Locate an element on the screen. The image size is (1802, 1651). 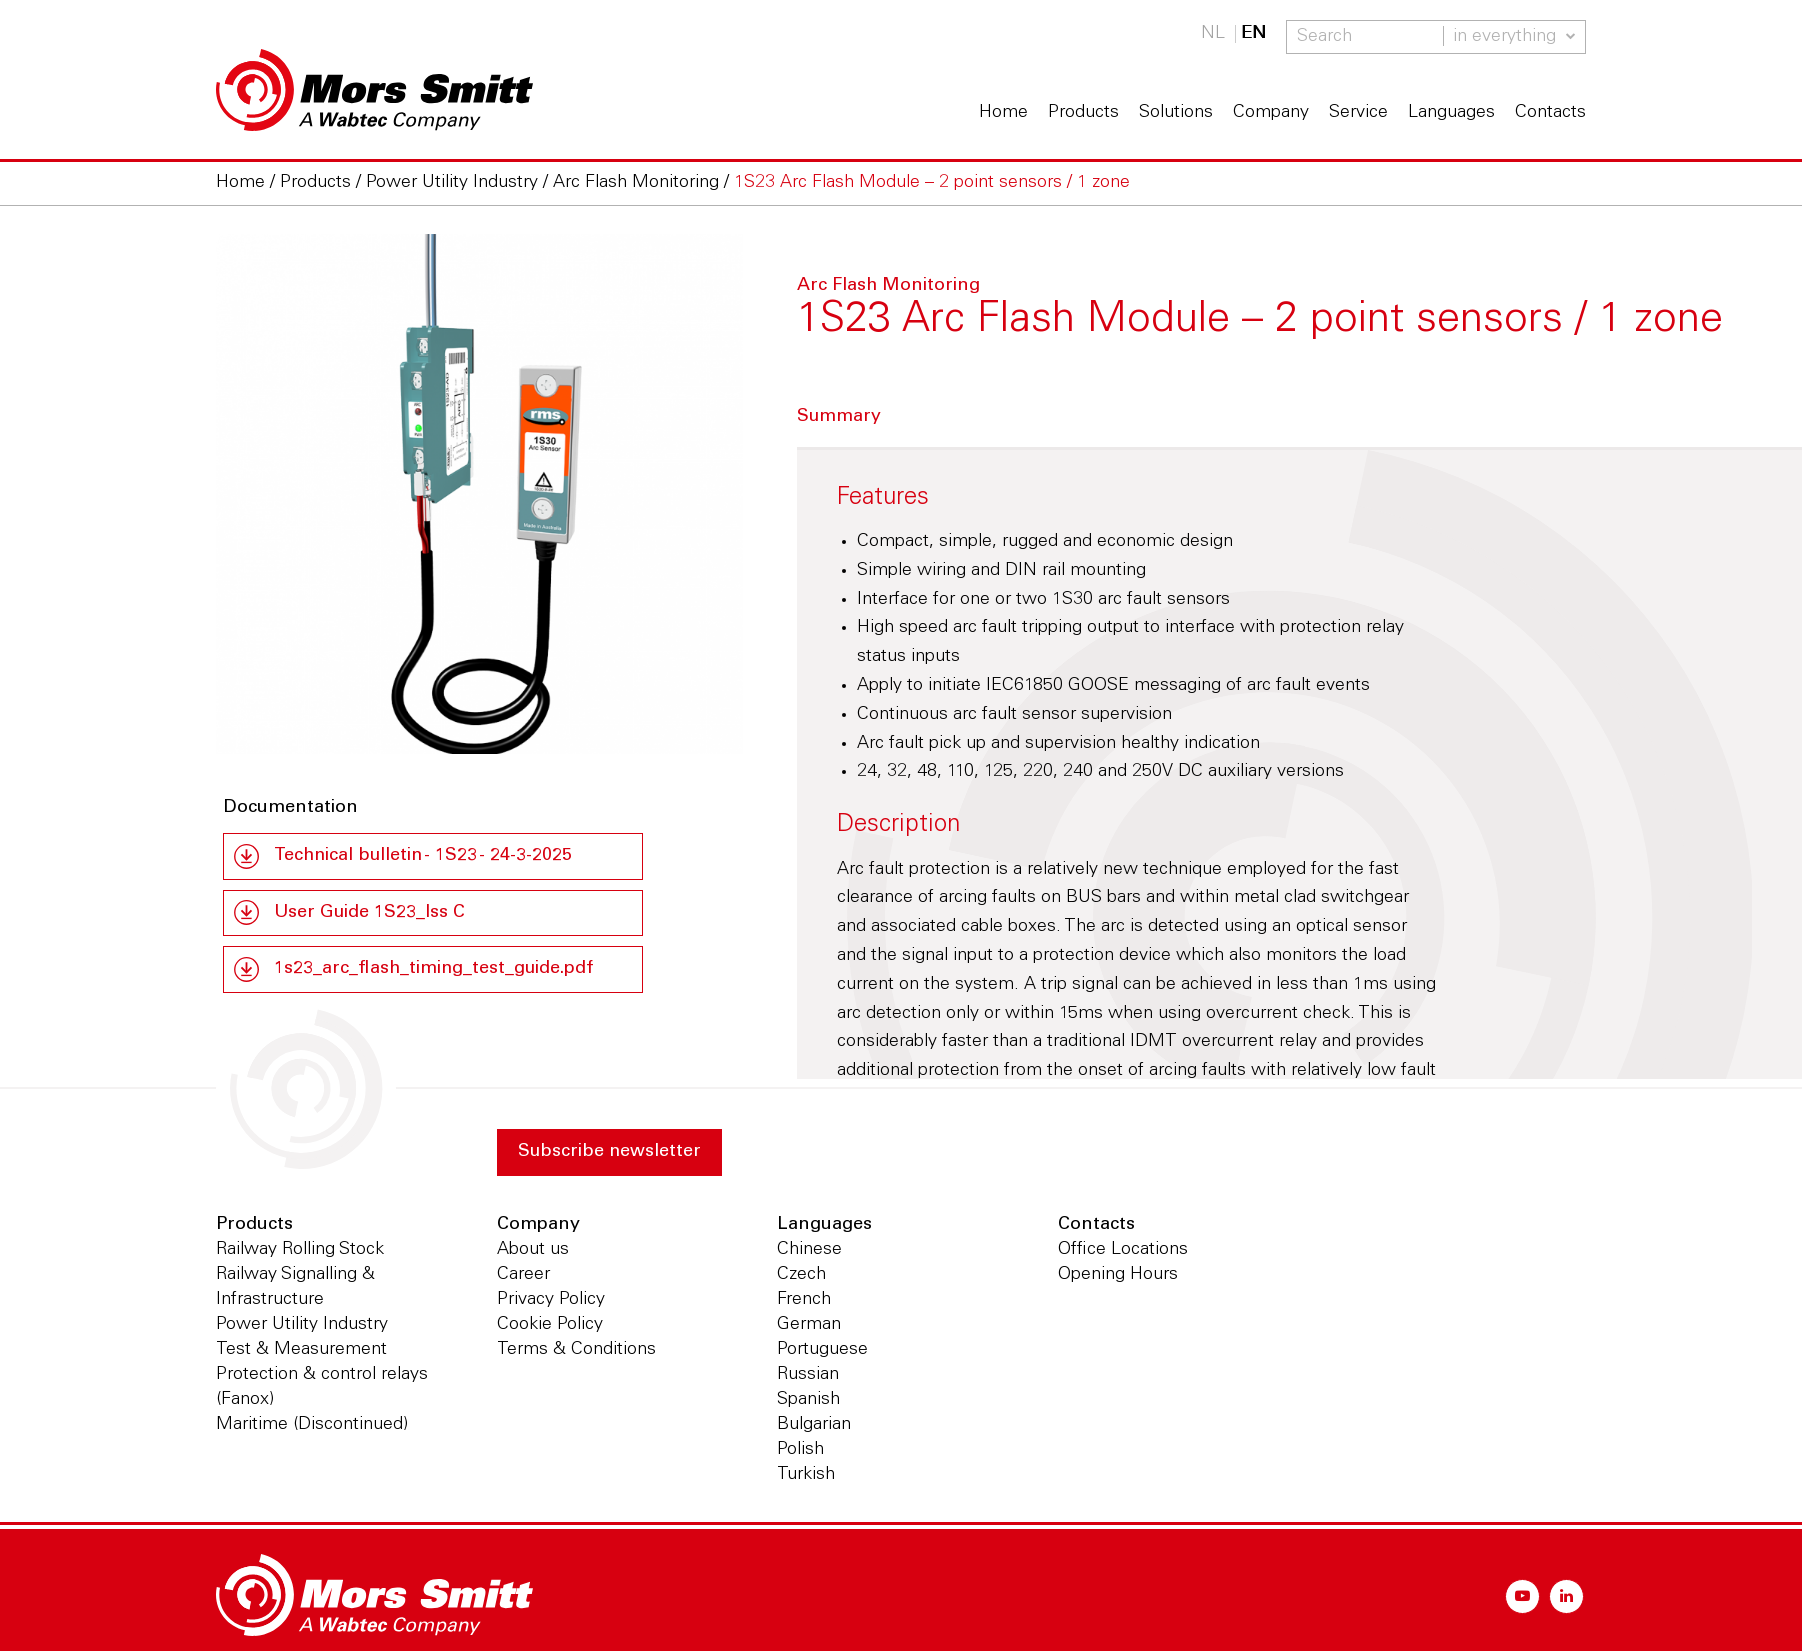
Service is located at coordinates (1358, 113).